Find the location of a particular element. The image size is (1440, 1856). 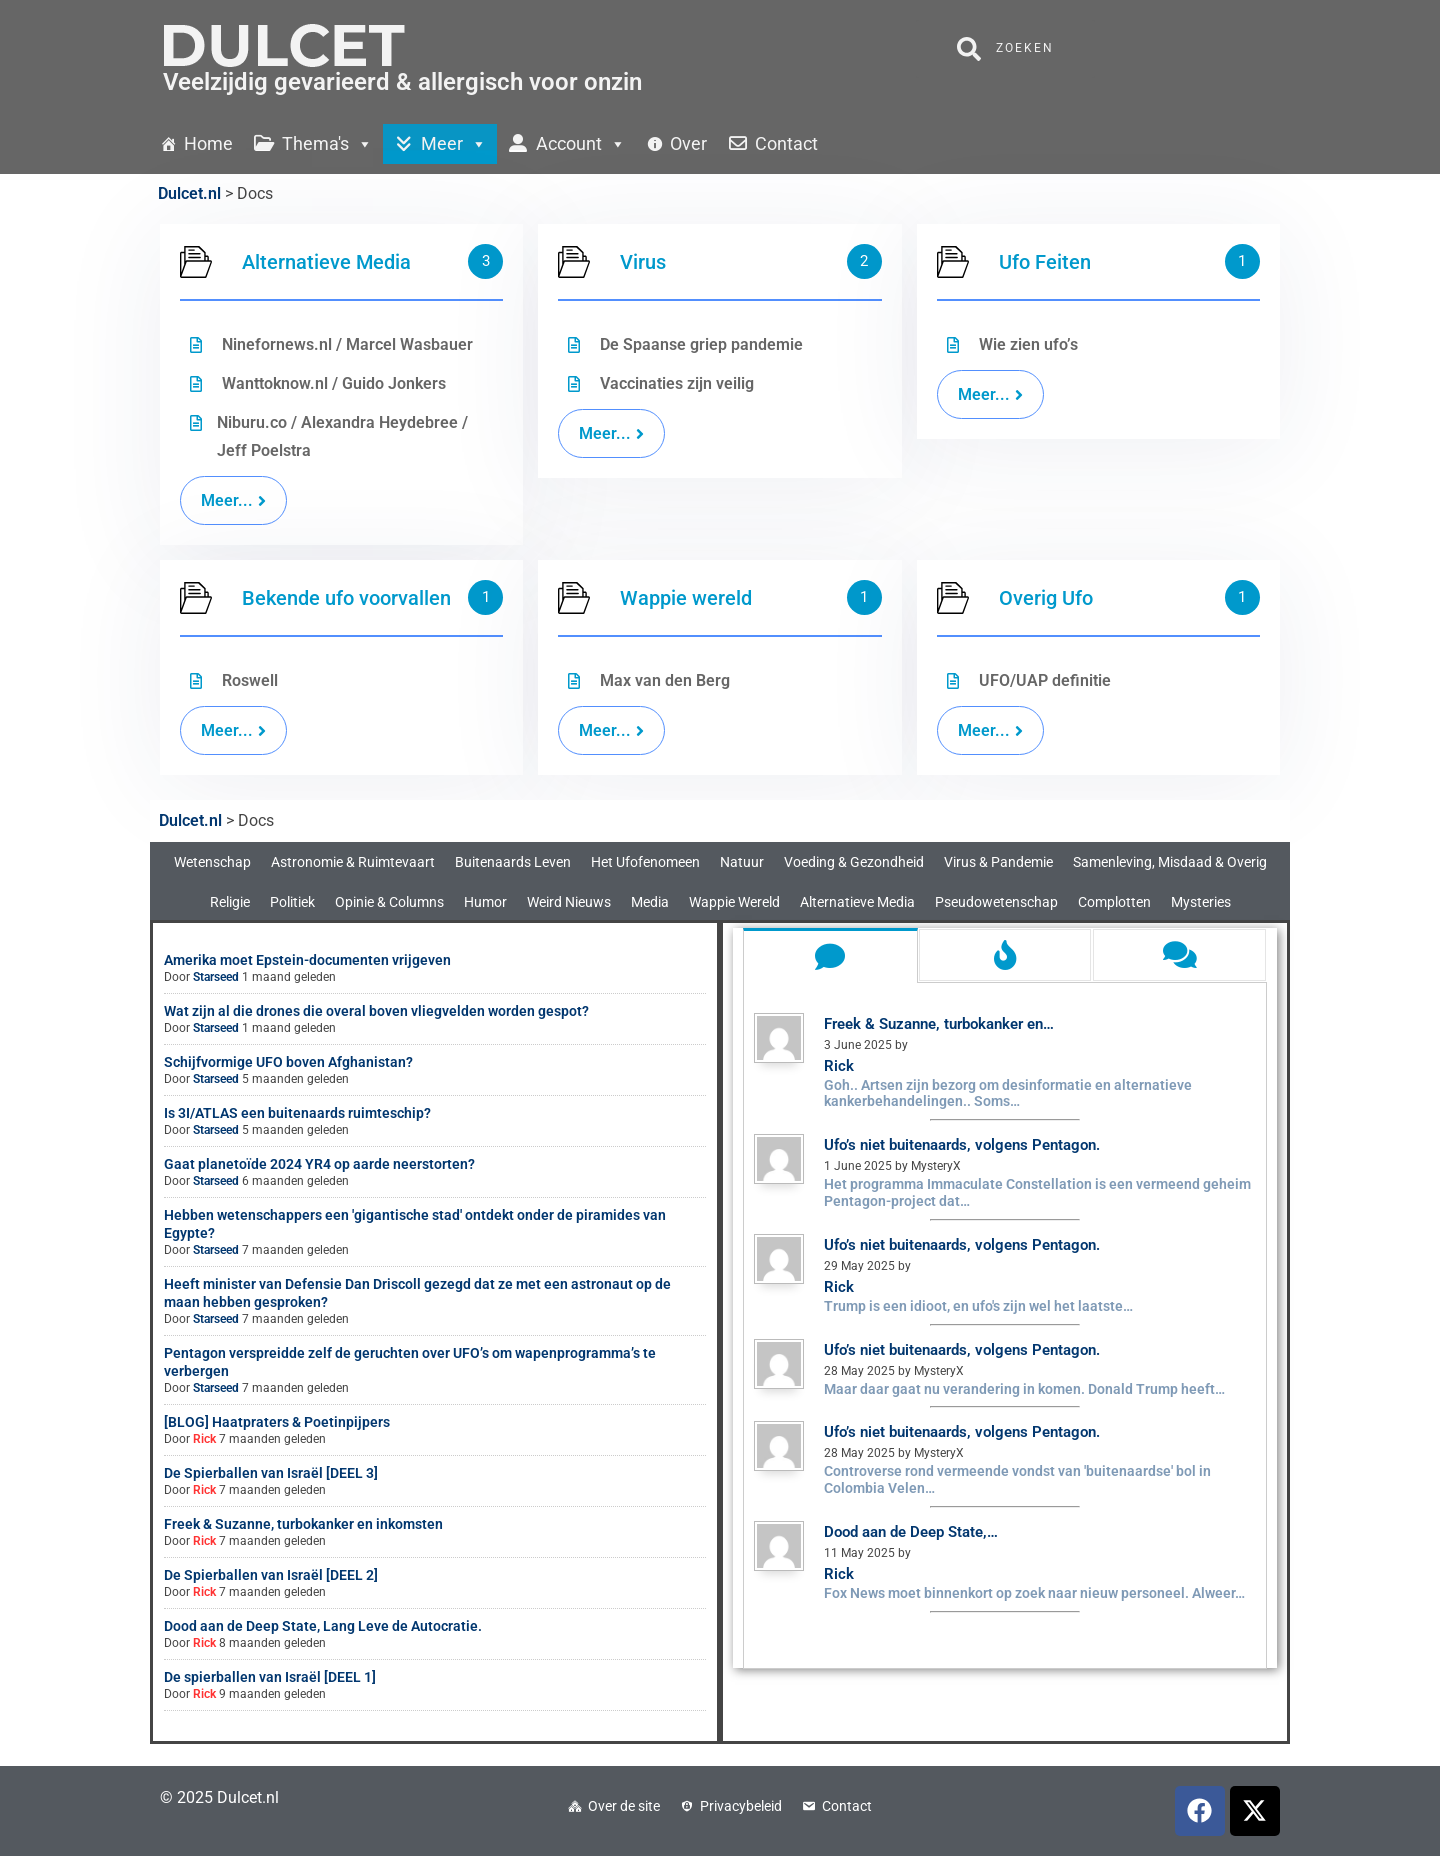

Samenleving, Misdaad & Overig is located at coordinates (1170, 862).